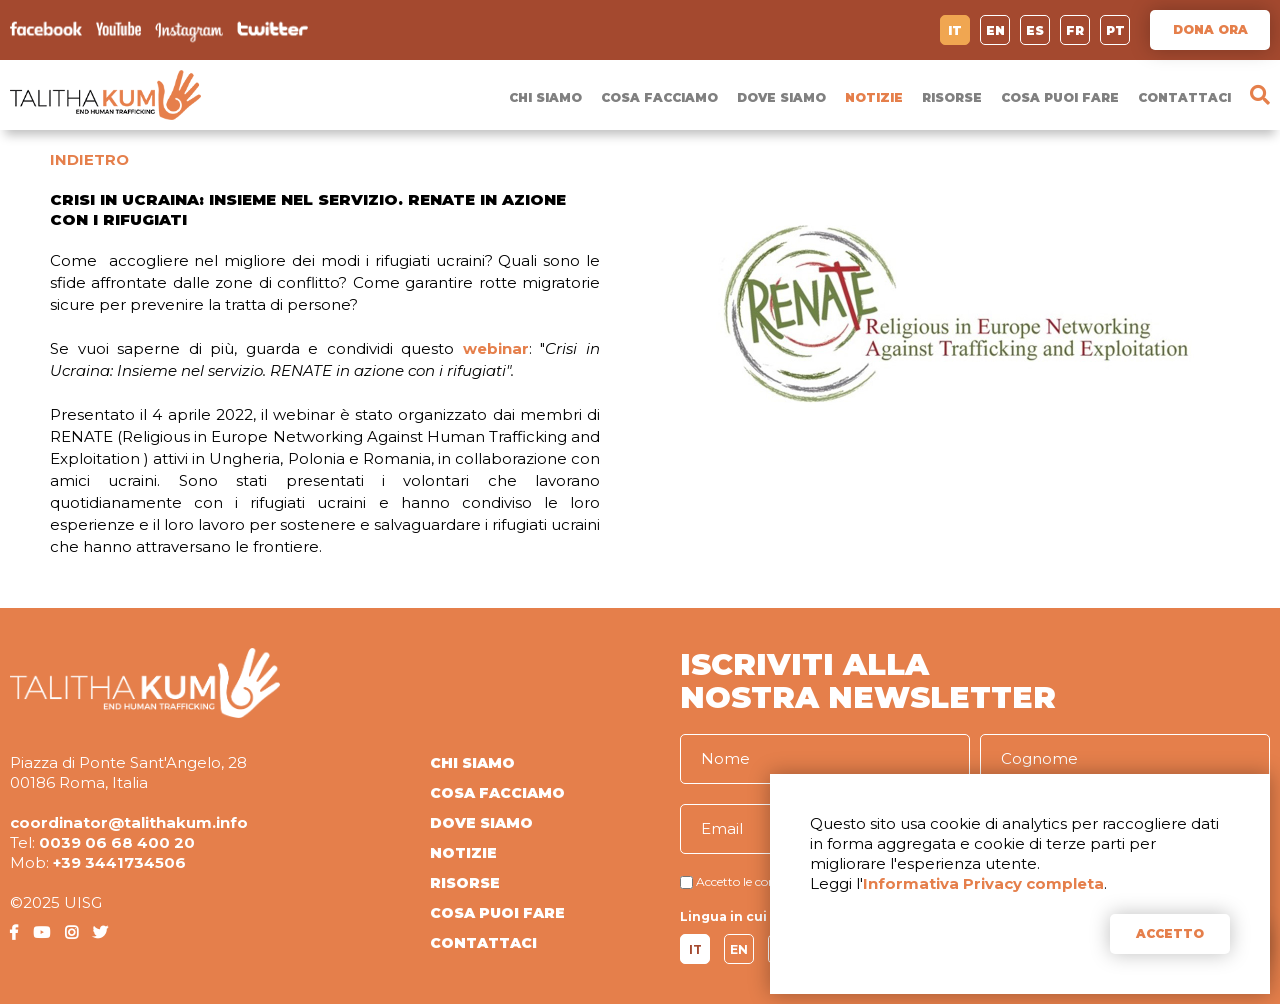 The width and height of the screenshot is (1280, 1004). I want to click on NOTIZIE, so click(874, 97).